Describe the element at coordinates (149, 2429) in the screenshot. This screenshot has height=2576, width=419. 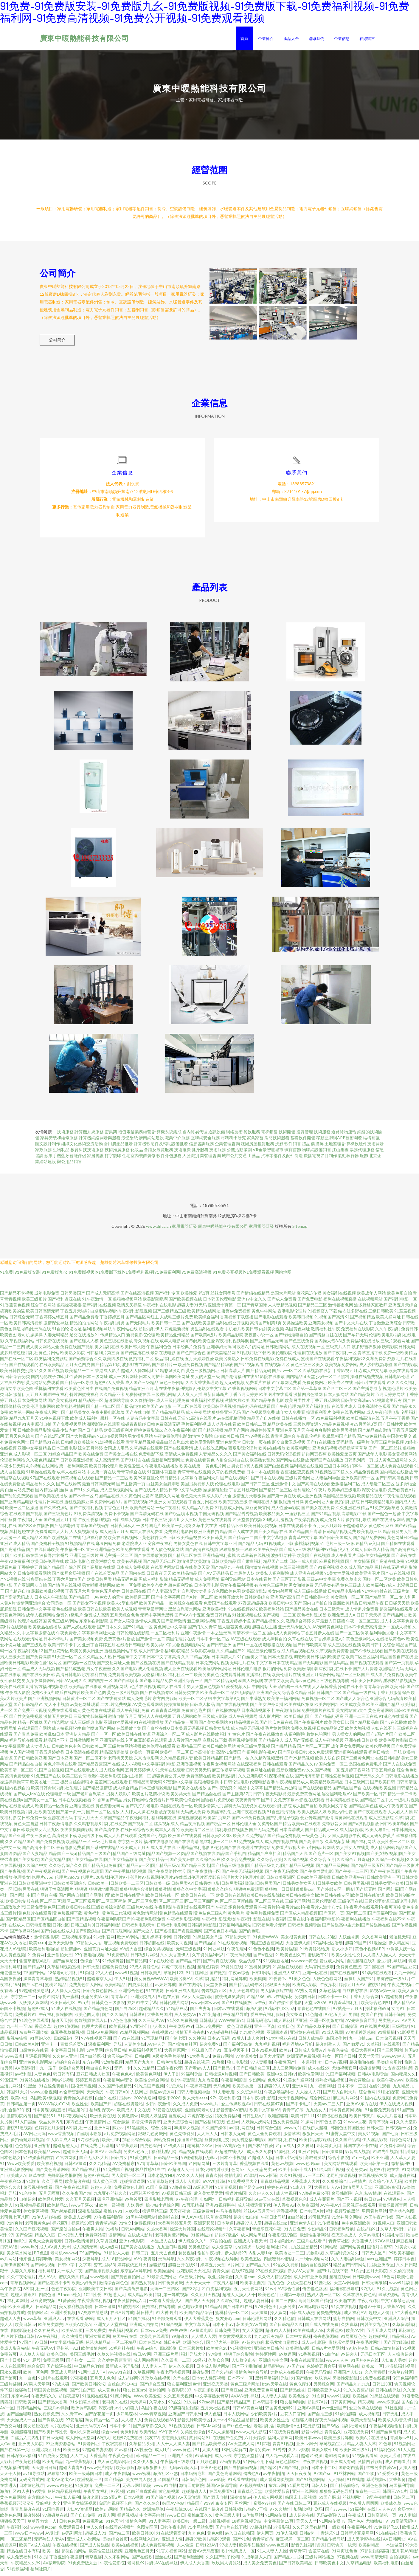
I see `国产嫩草影院久久` at that location.